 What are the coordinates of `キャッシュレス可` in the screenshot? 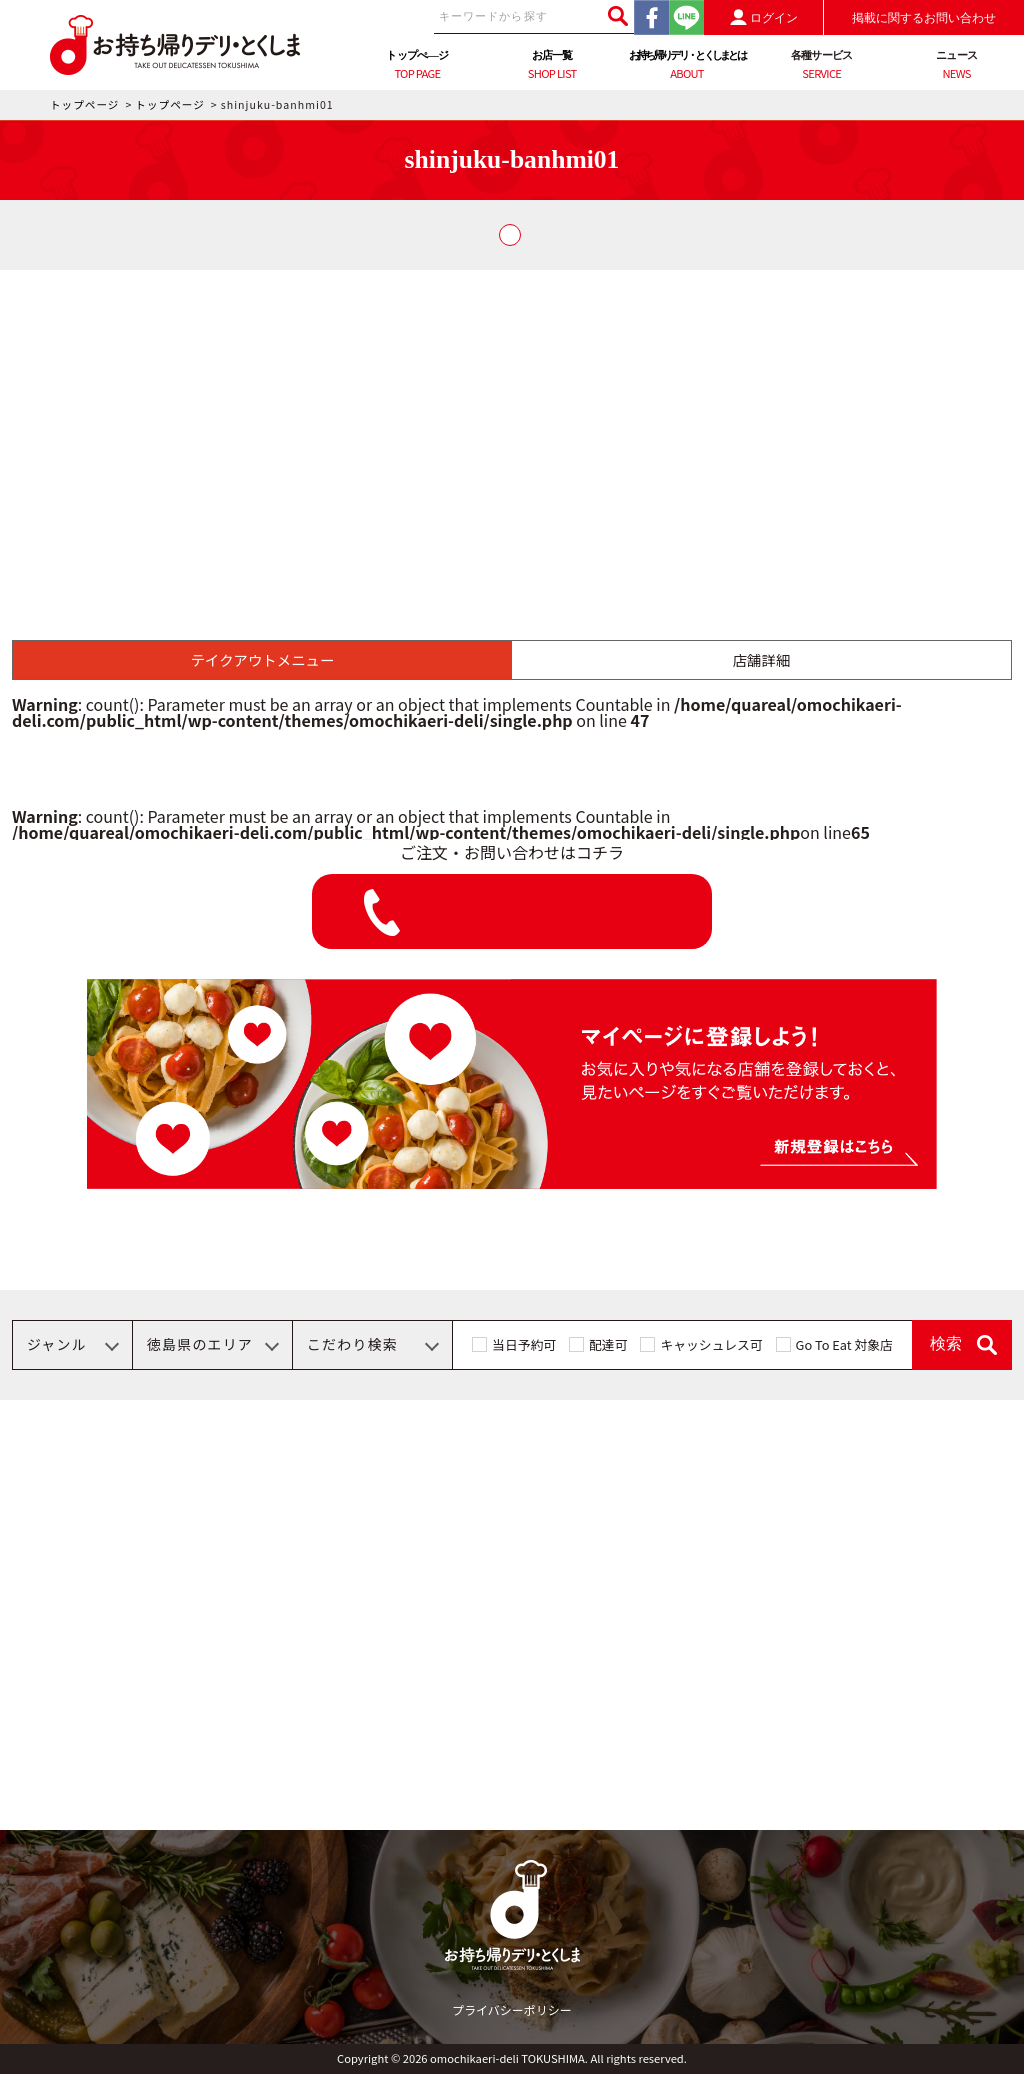 It's located at (711, 1344).